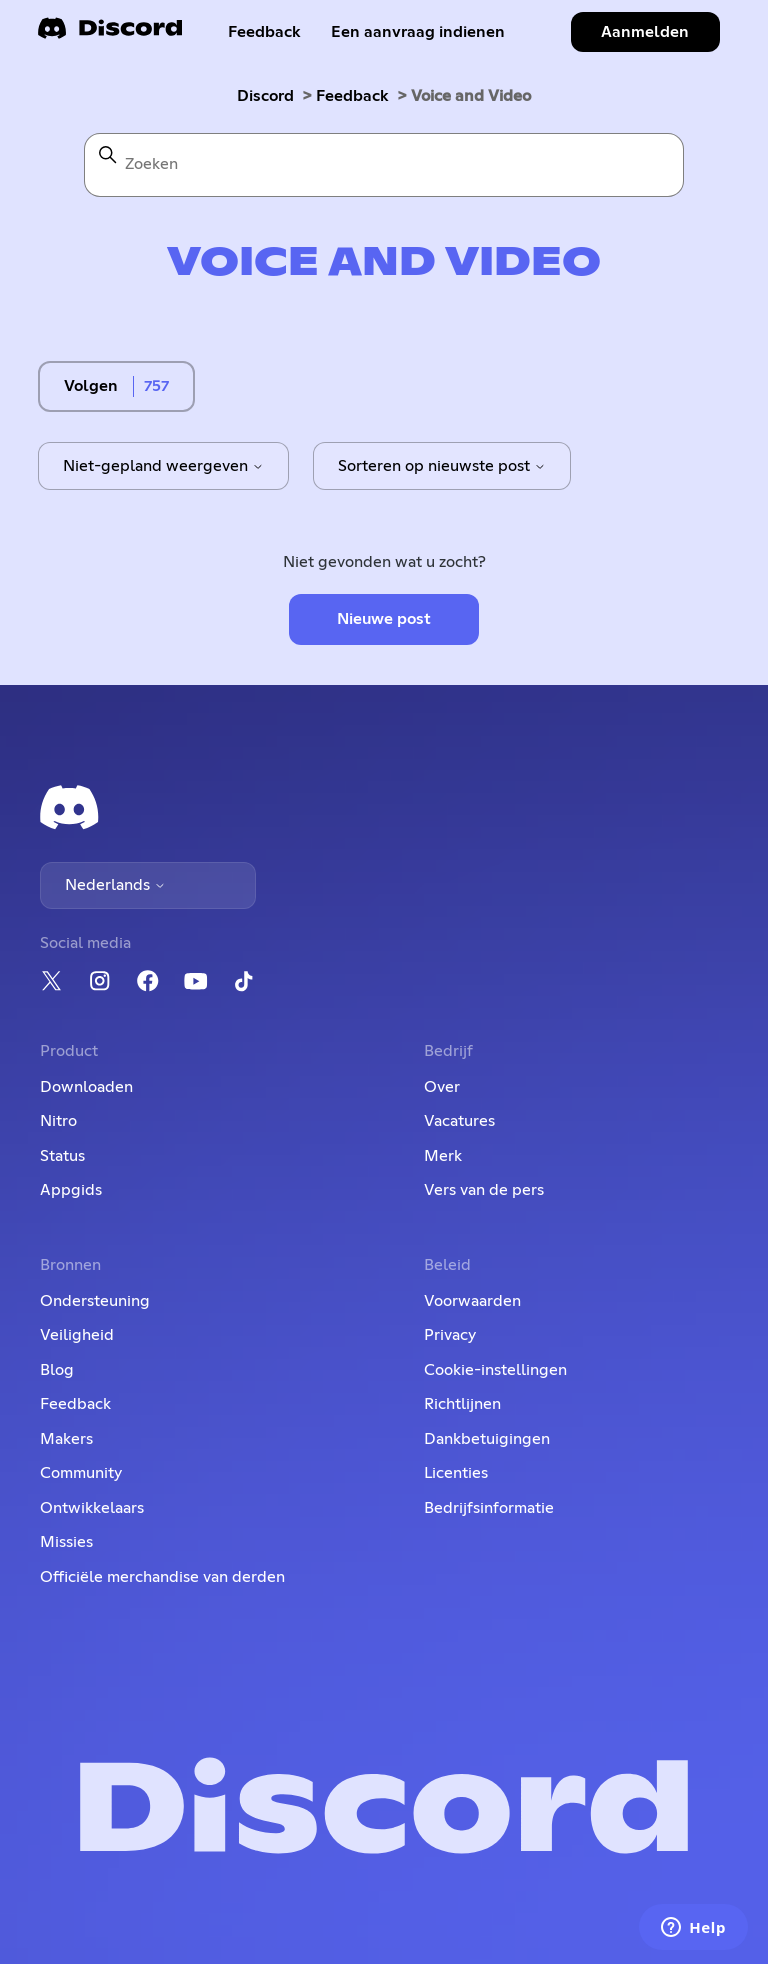 Image resolution: width=768 pixels, height=1964 pixels. What do you see at coordinates (489, 1508) in the screenshot?
I see `Bedrijfsinformatie` at bounding box center [489, 1508].